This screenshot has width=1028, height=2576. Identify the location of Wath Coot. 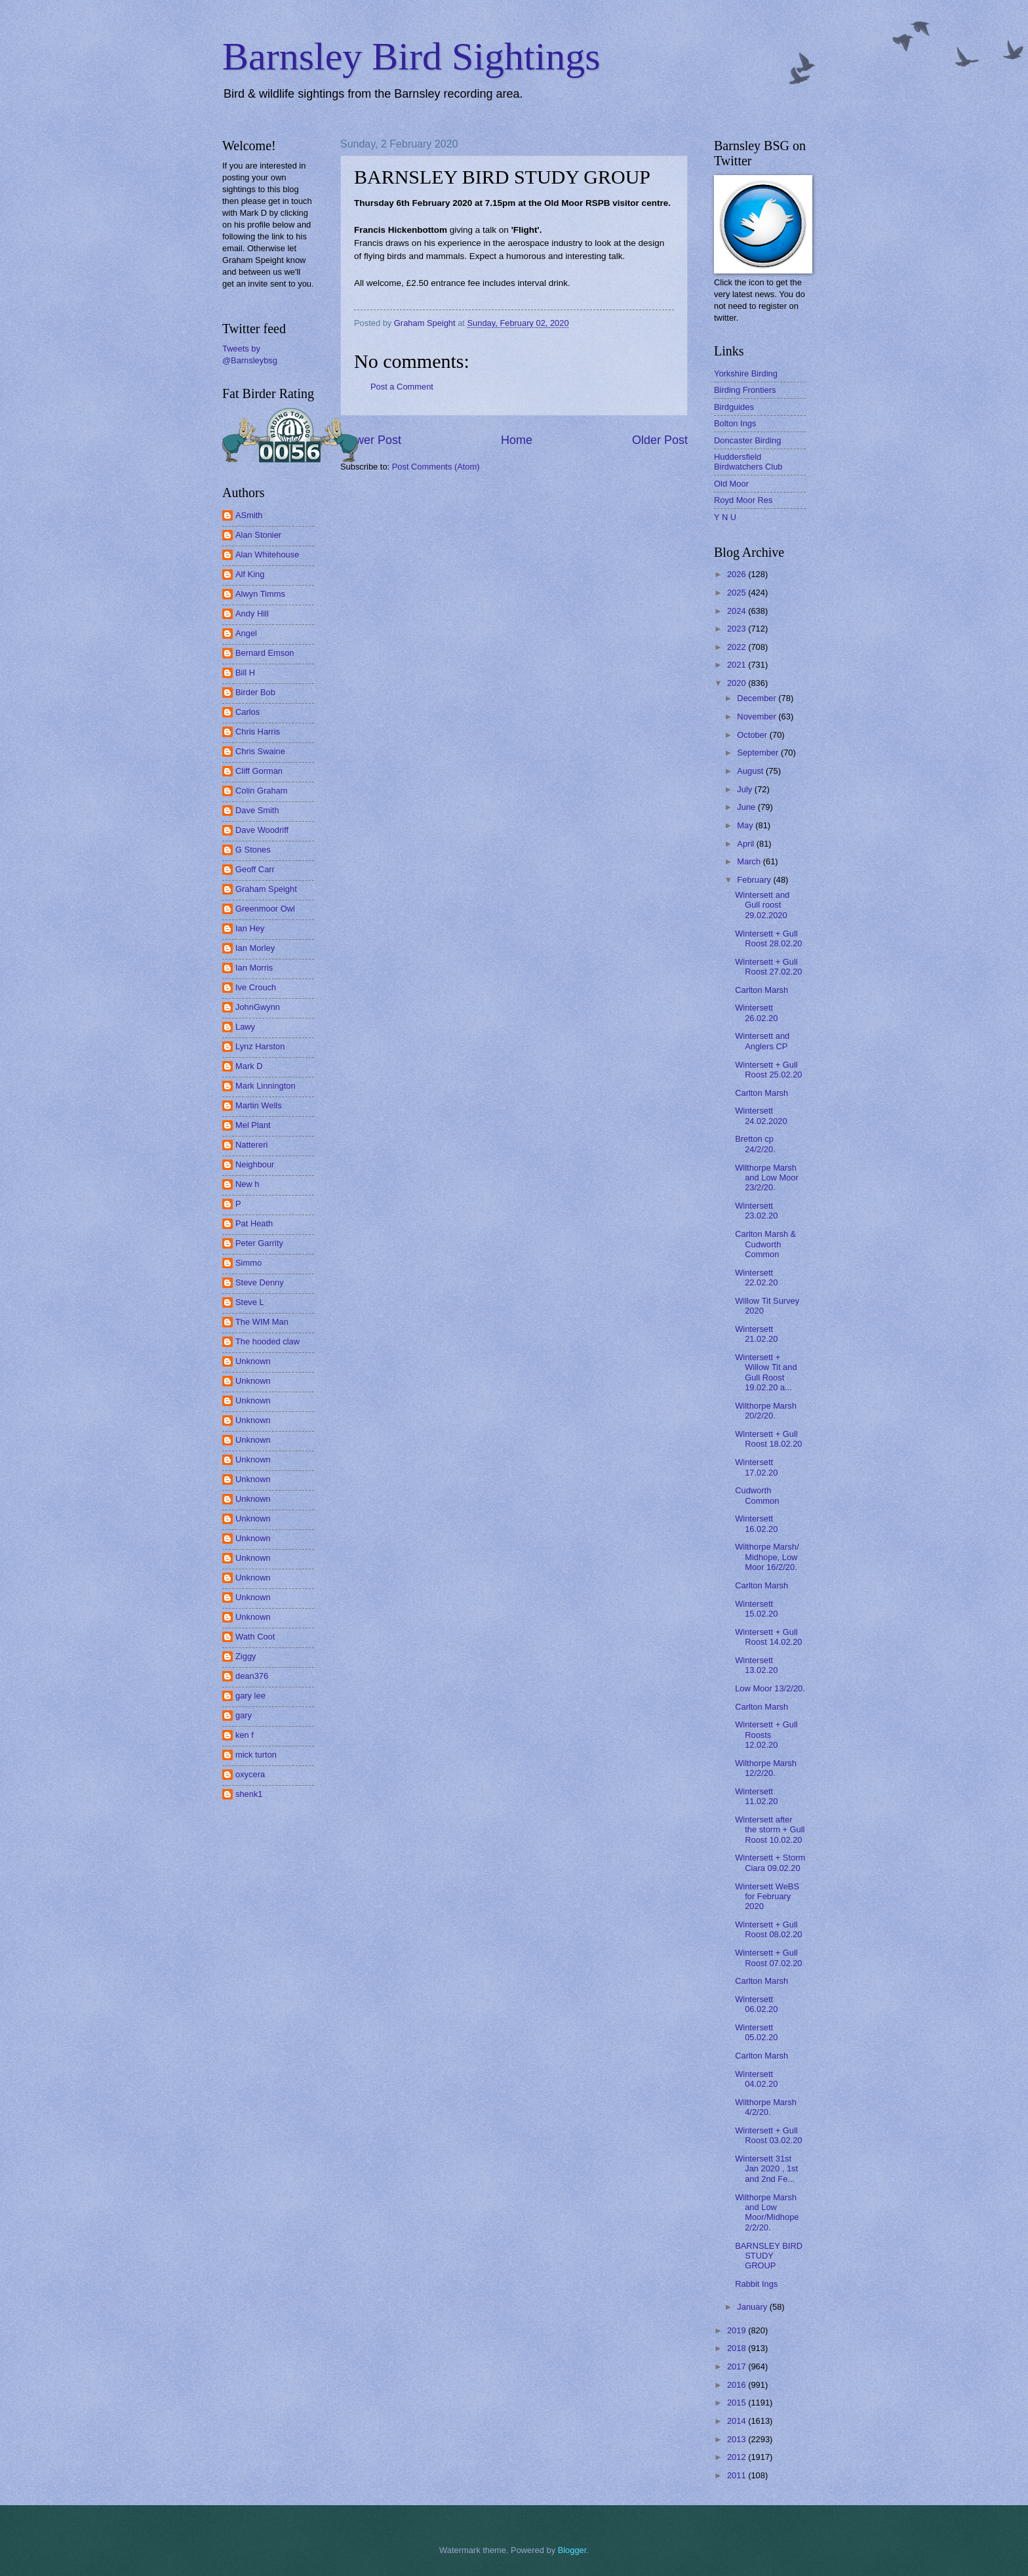
(255, 1636).